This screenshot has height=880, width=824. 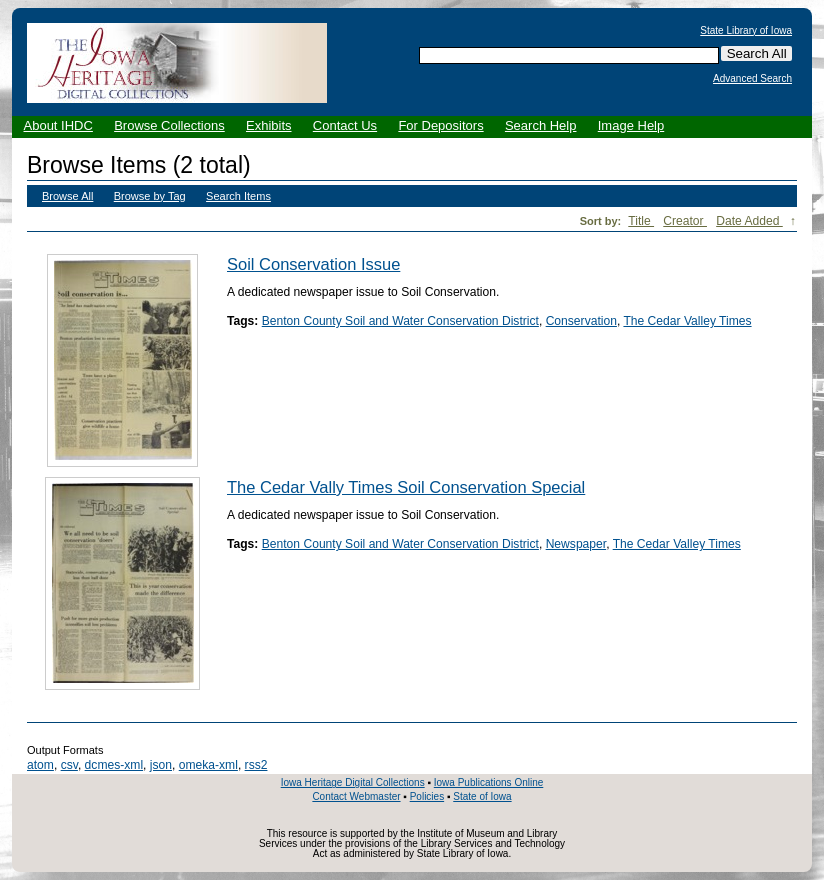 I want to click on Image Help, so click(x=631, y=125).